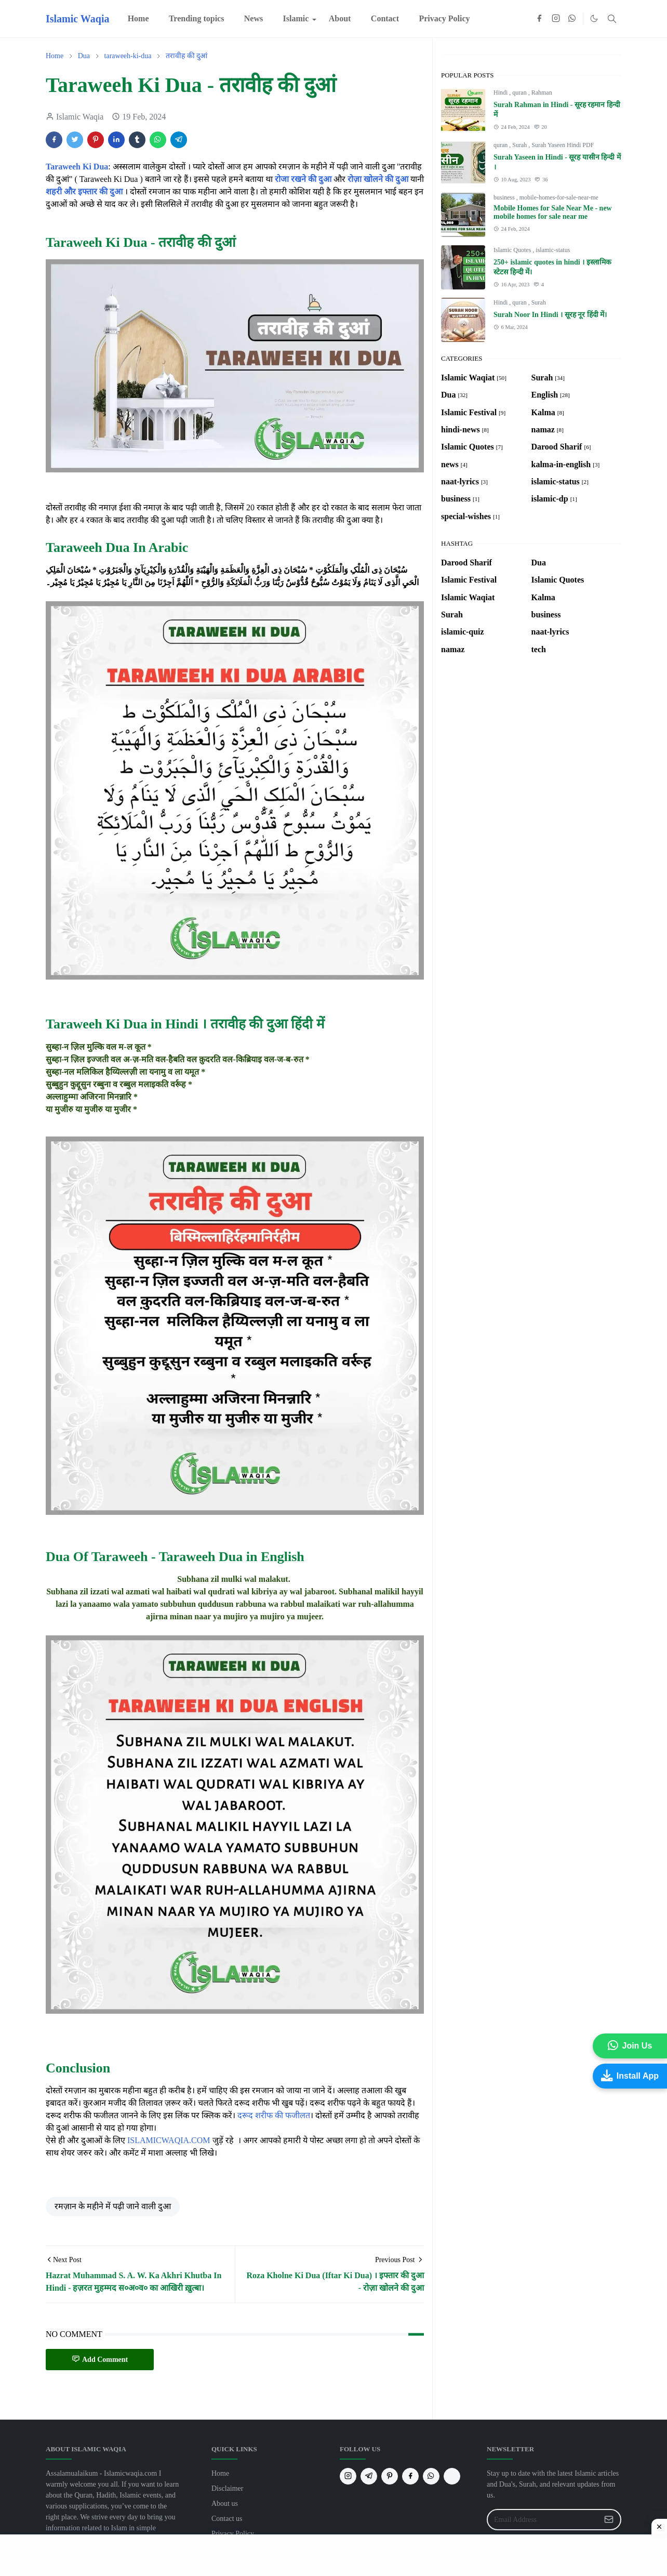 The width and height of the screenshot is (667, 2576). Describe the element at coordinates (113, 2206) in the screenshot. I see `रमज़ान के महीने में पढ़ी जाने वाली दुआ` at that location.